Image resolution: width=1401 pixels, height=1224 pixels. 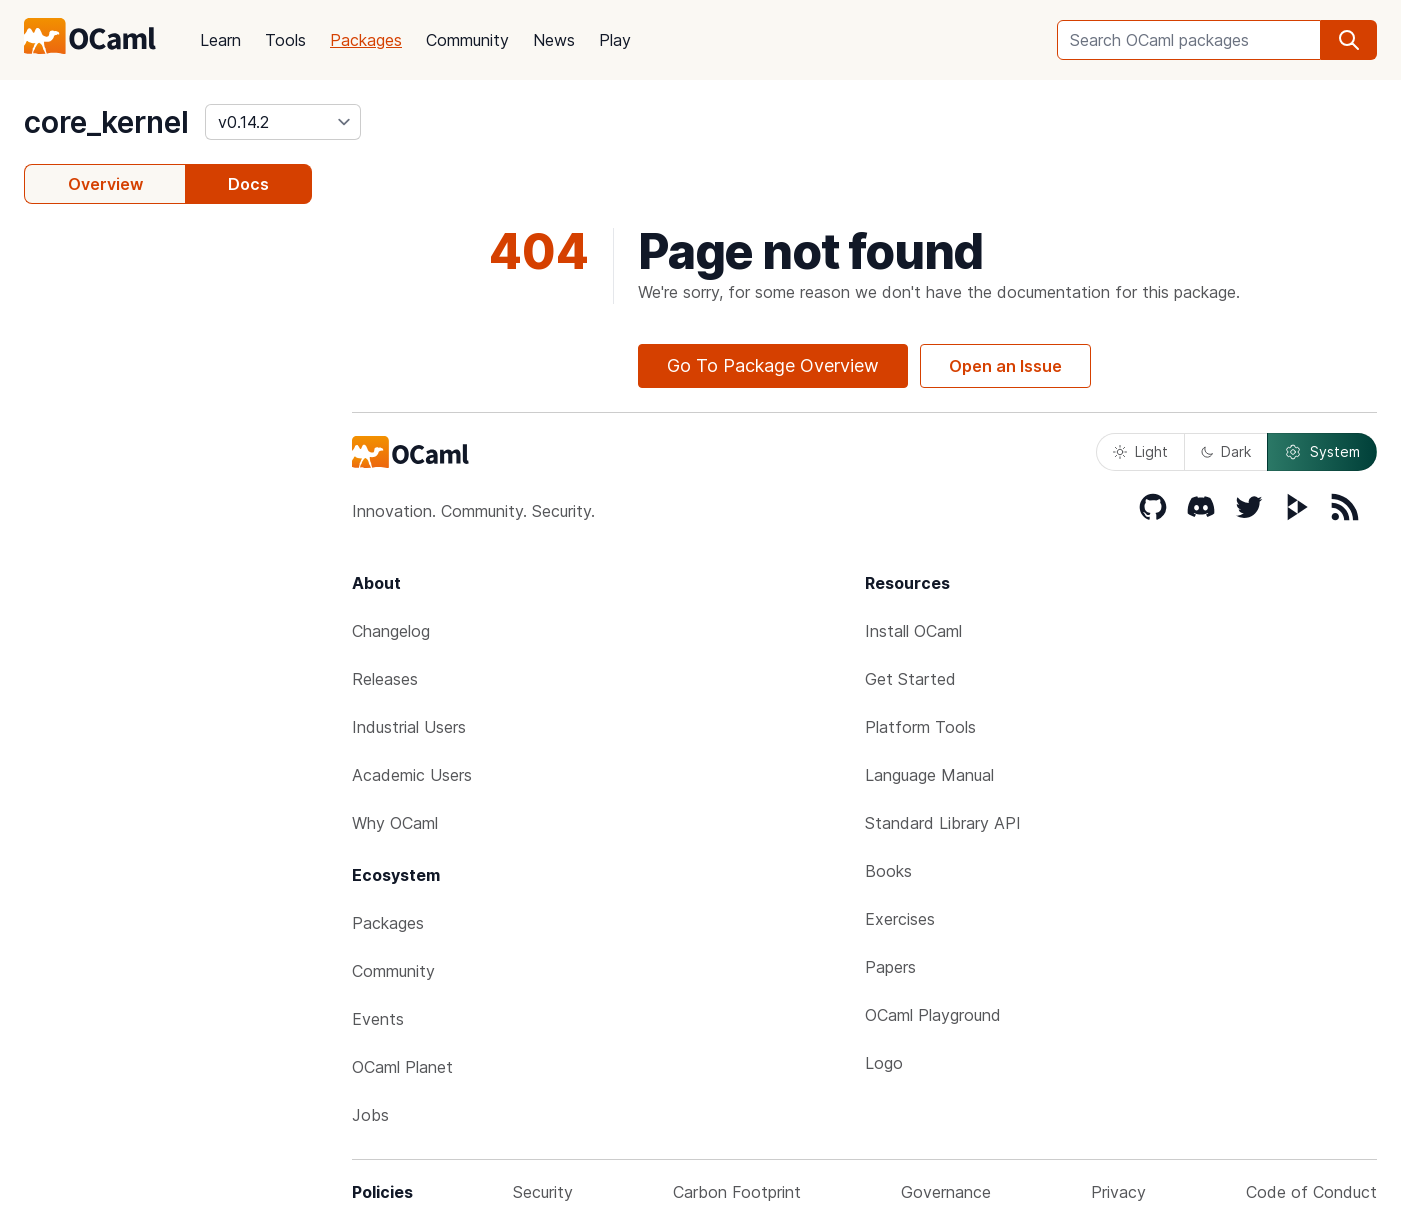 I want to click on Overview, so click(x=105, y=184).